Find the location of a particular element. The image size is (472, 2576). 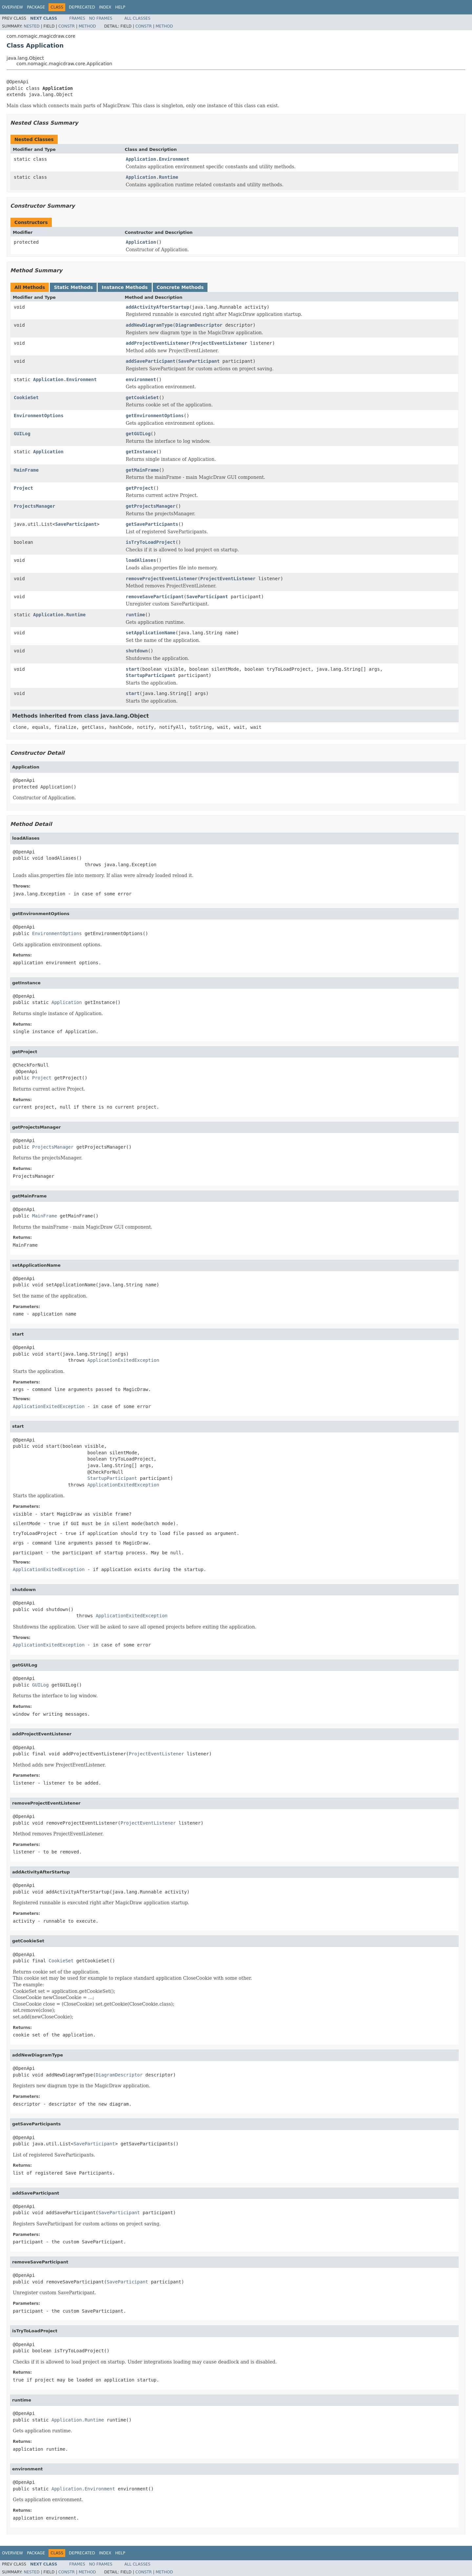

Frames is located at coordinates (77, 18).